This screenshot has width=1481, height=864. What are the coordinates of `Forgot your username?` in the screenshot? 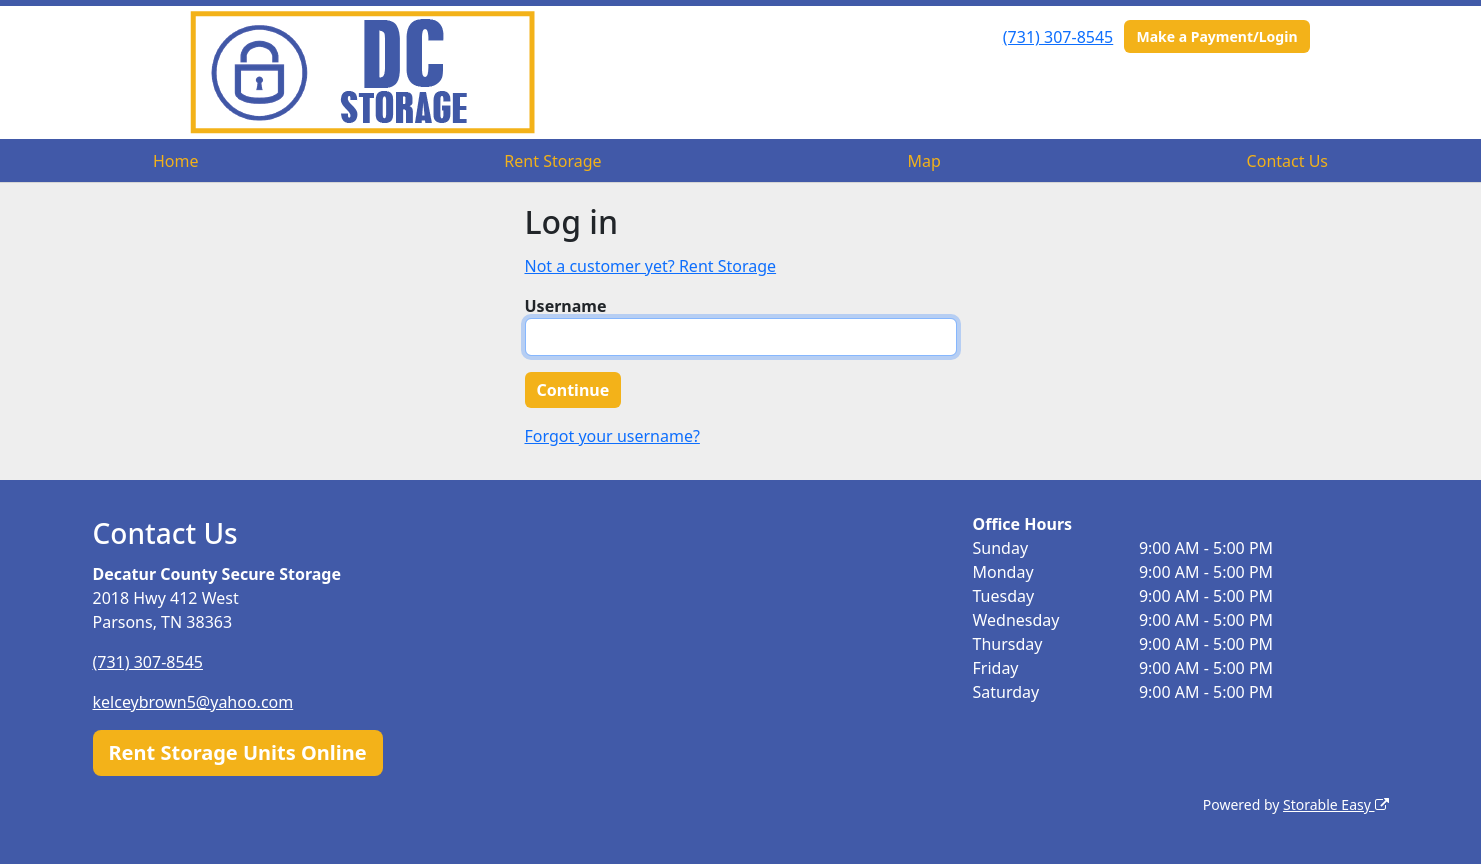 It's located at (612, 436).